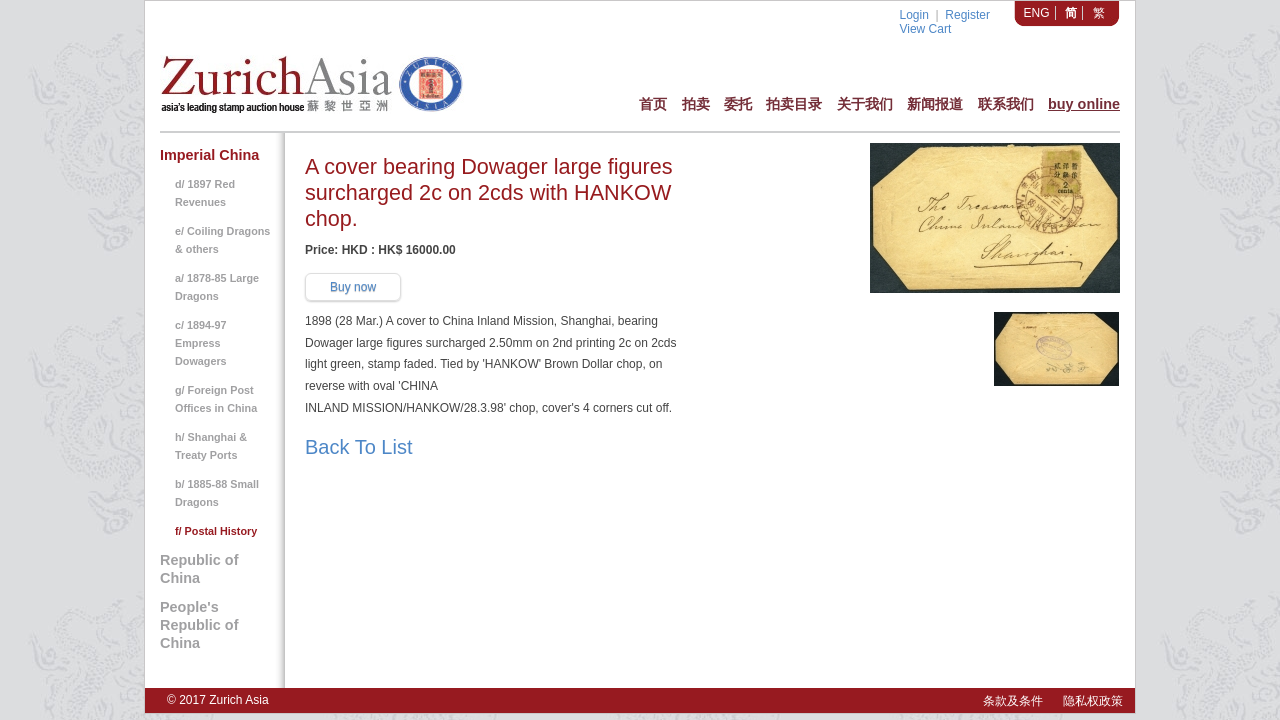 The height and width of the screenshot is (720, 1280). Describe the element at coordinates (1093, 701) in the screenshot. I see `隐私权政策` at that location.